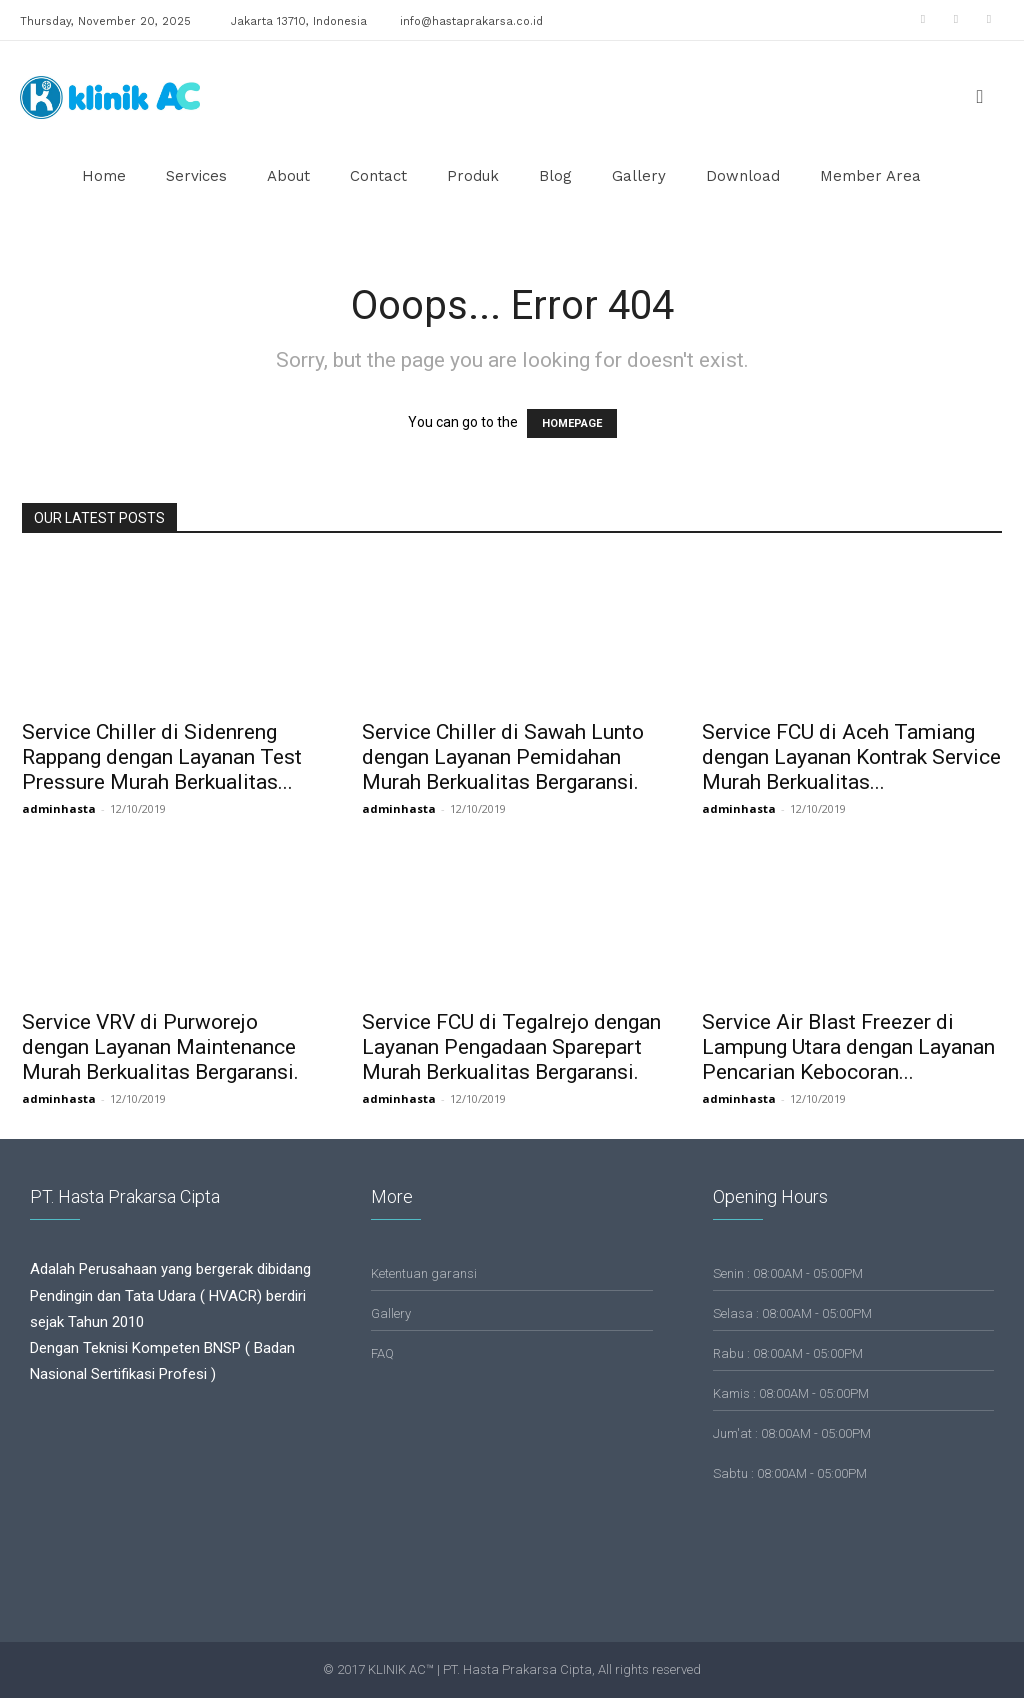 This screenshot has width=1024, height=1701. I want to click on Download, so click(743, 176).